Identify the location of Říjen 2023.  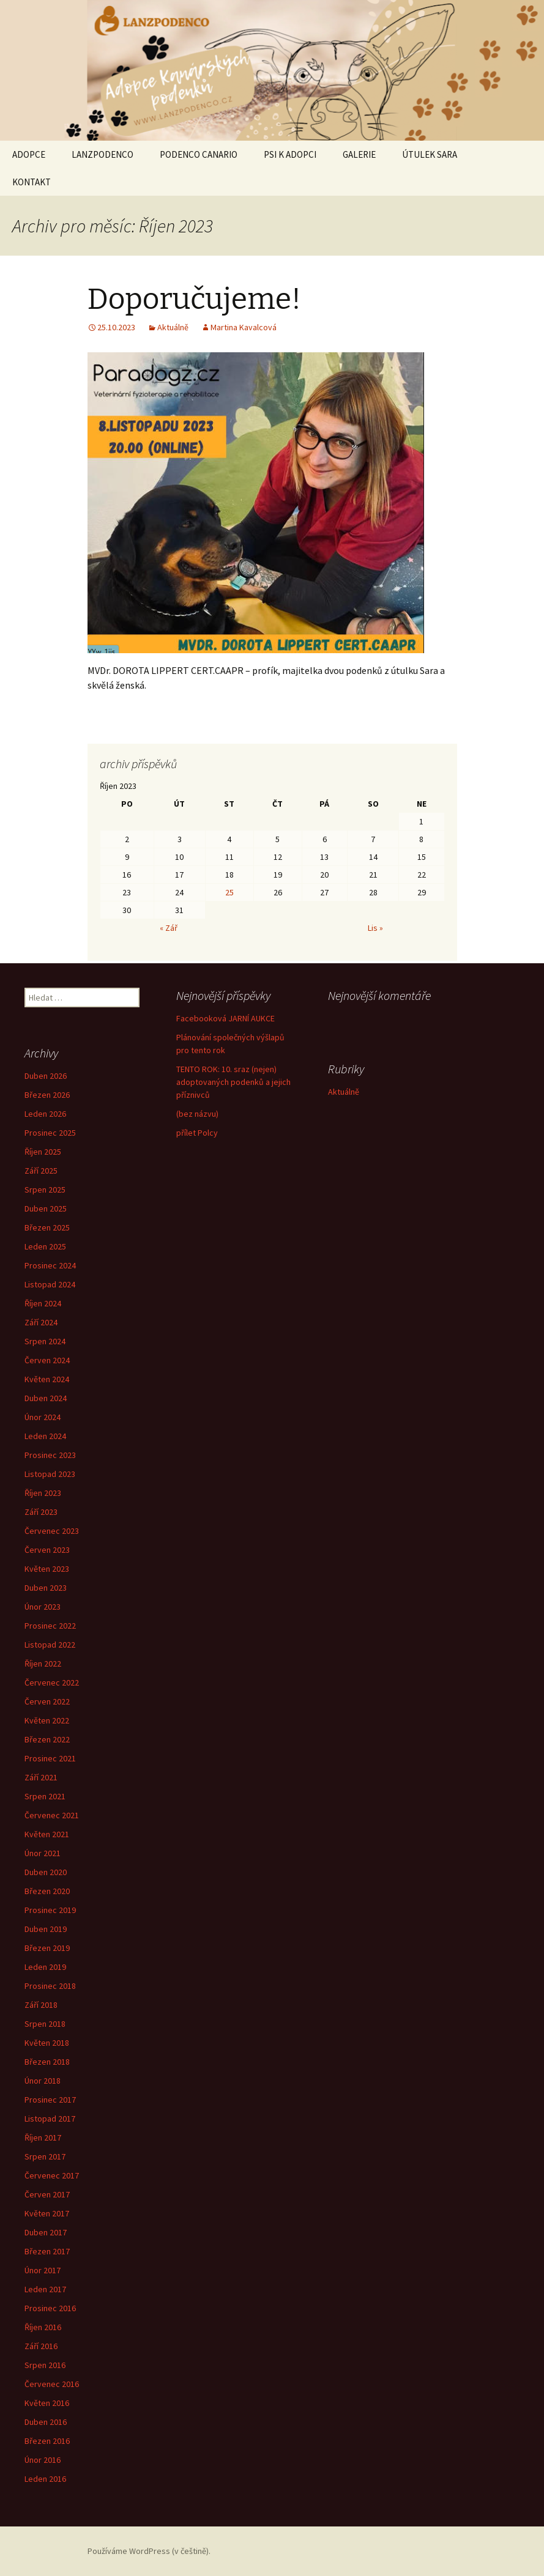
(42, 1492).